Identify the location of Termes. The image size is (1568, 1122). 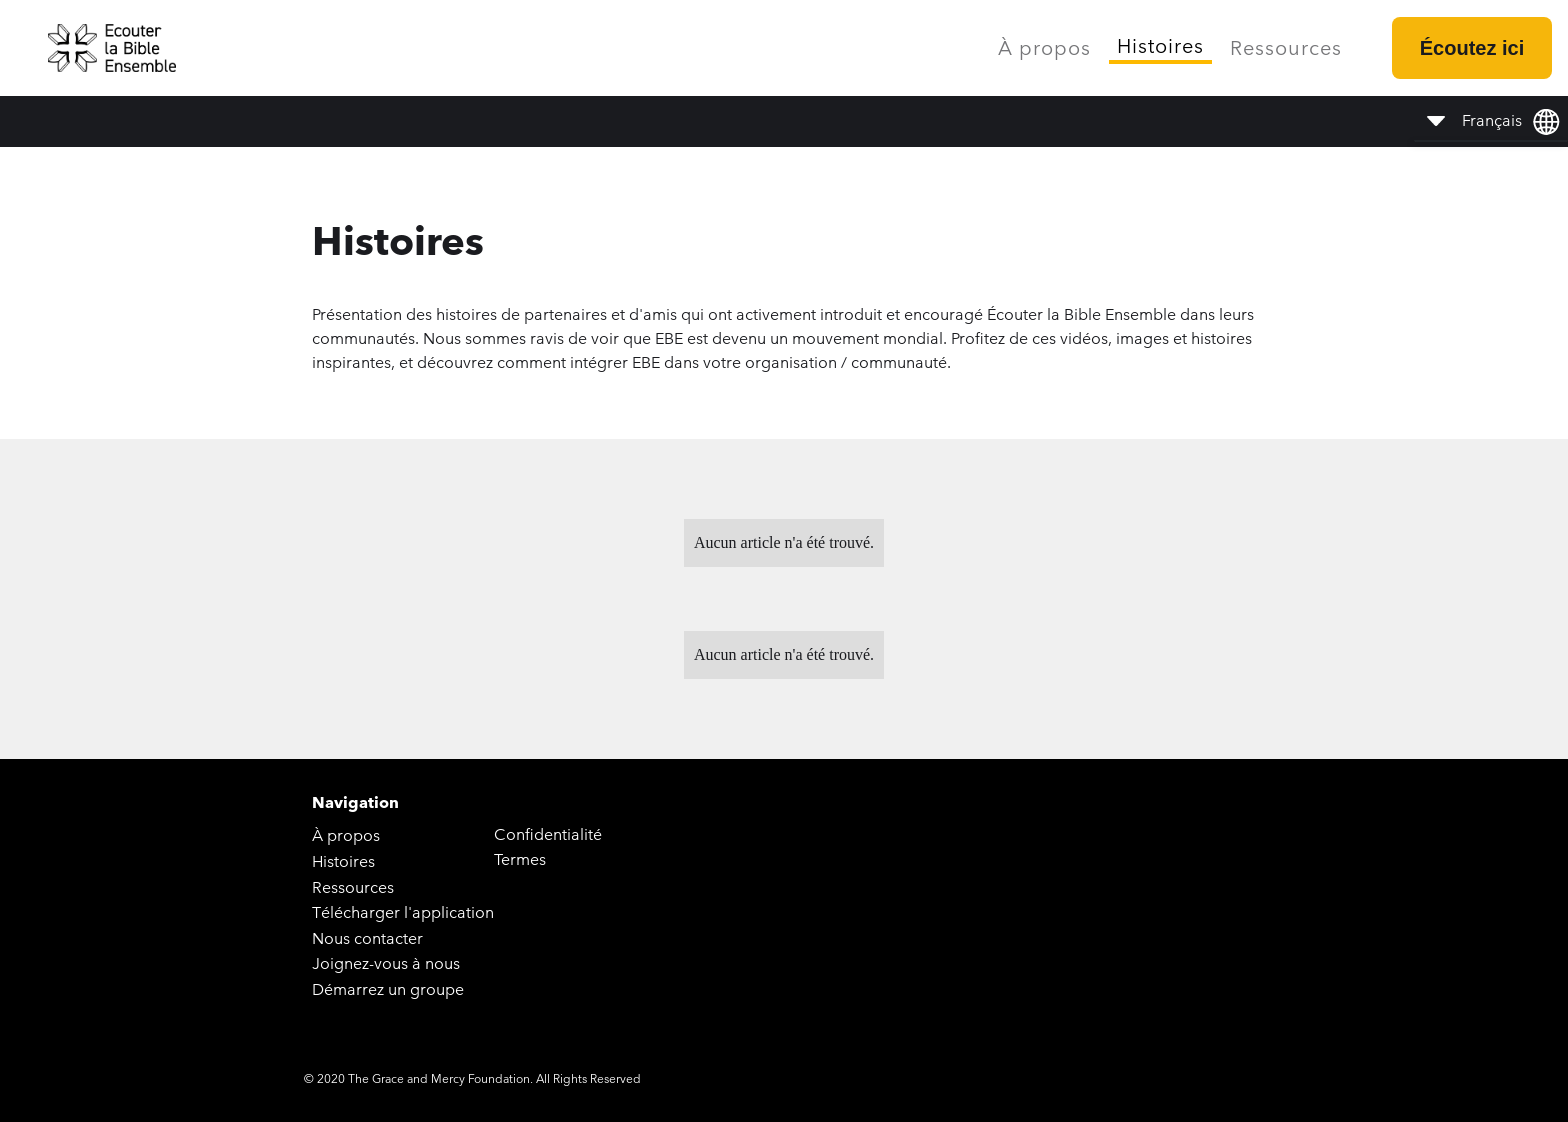
(520, 859).